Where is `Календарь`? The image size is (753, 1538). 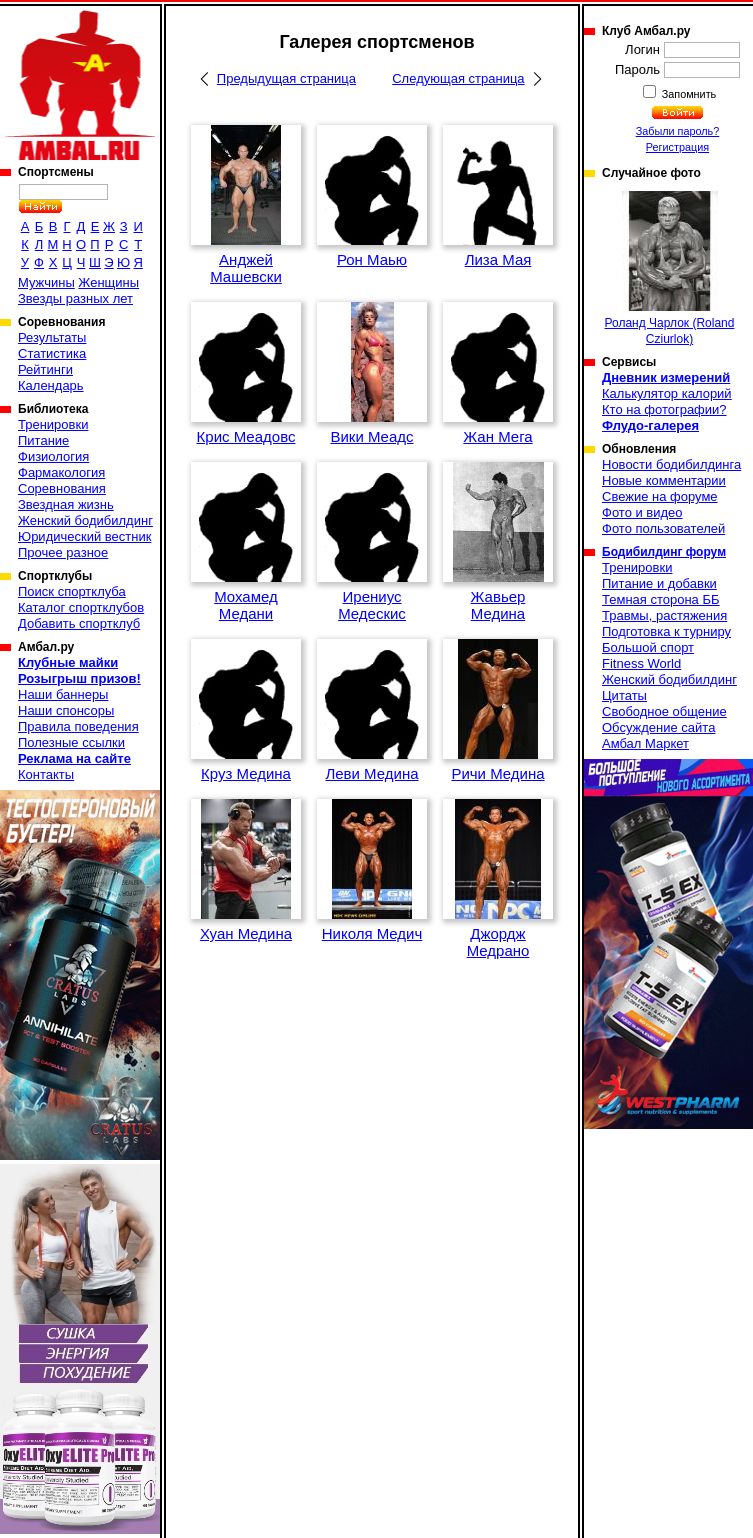 Календарь is located at coordinates (51, 385).